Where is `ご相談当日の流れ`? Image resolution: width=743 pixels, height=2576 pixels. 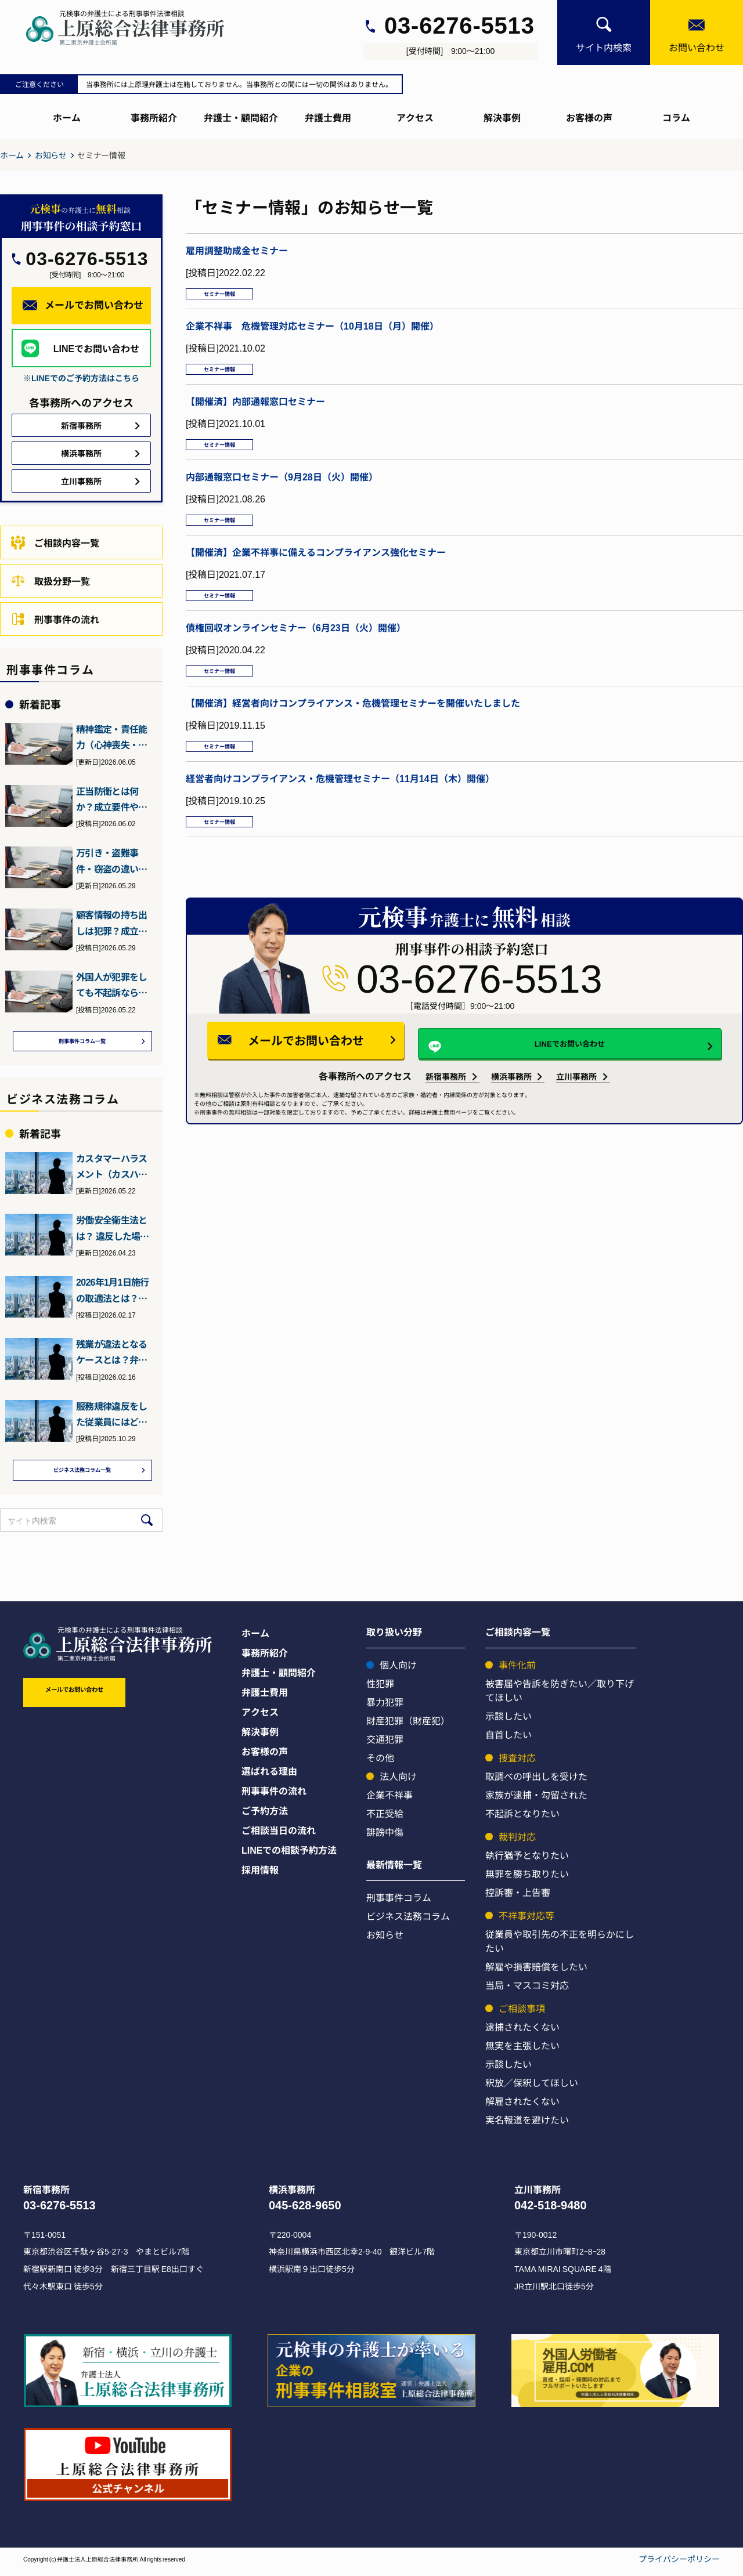 ご相談当日の流れ is located at coordinates (278, 1835).